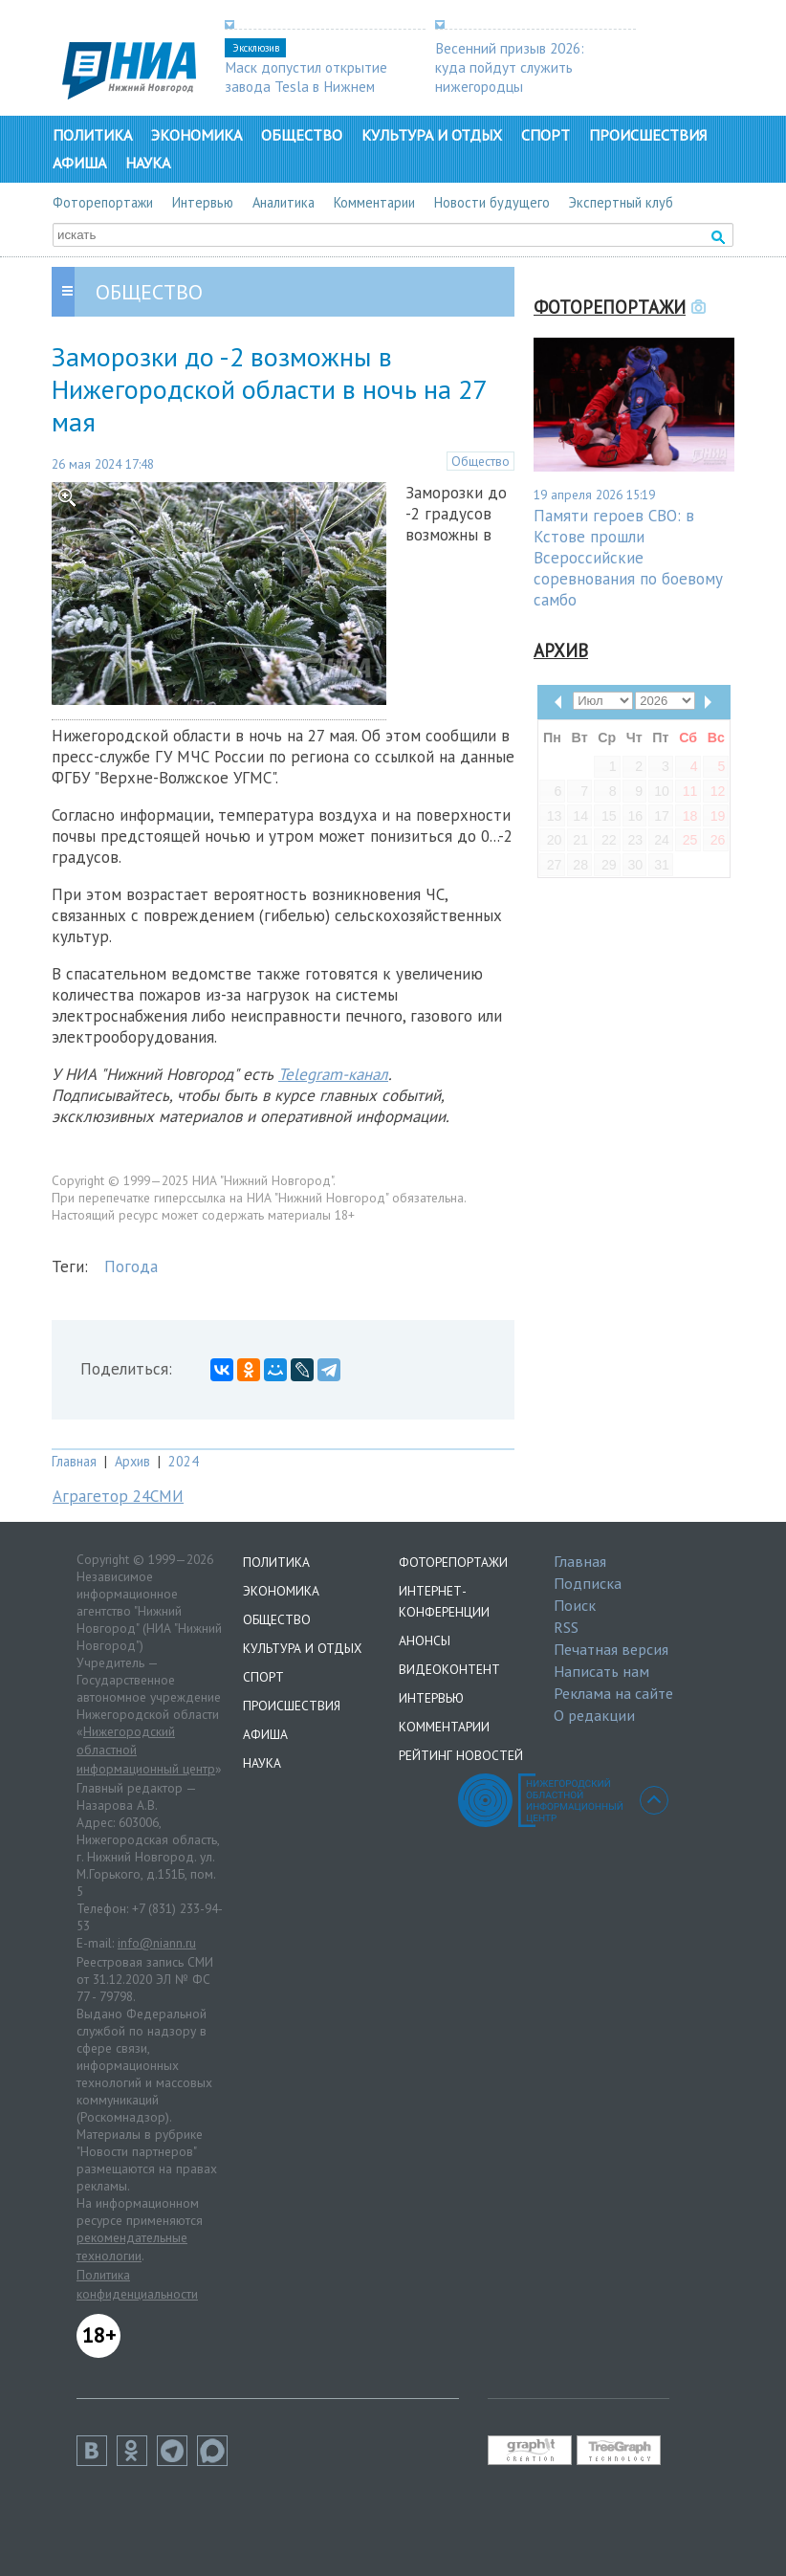 The height and width of the screenshot is (2576, 786). I want to click on Интервью, so click(202, 202).